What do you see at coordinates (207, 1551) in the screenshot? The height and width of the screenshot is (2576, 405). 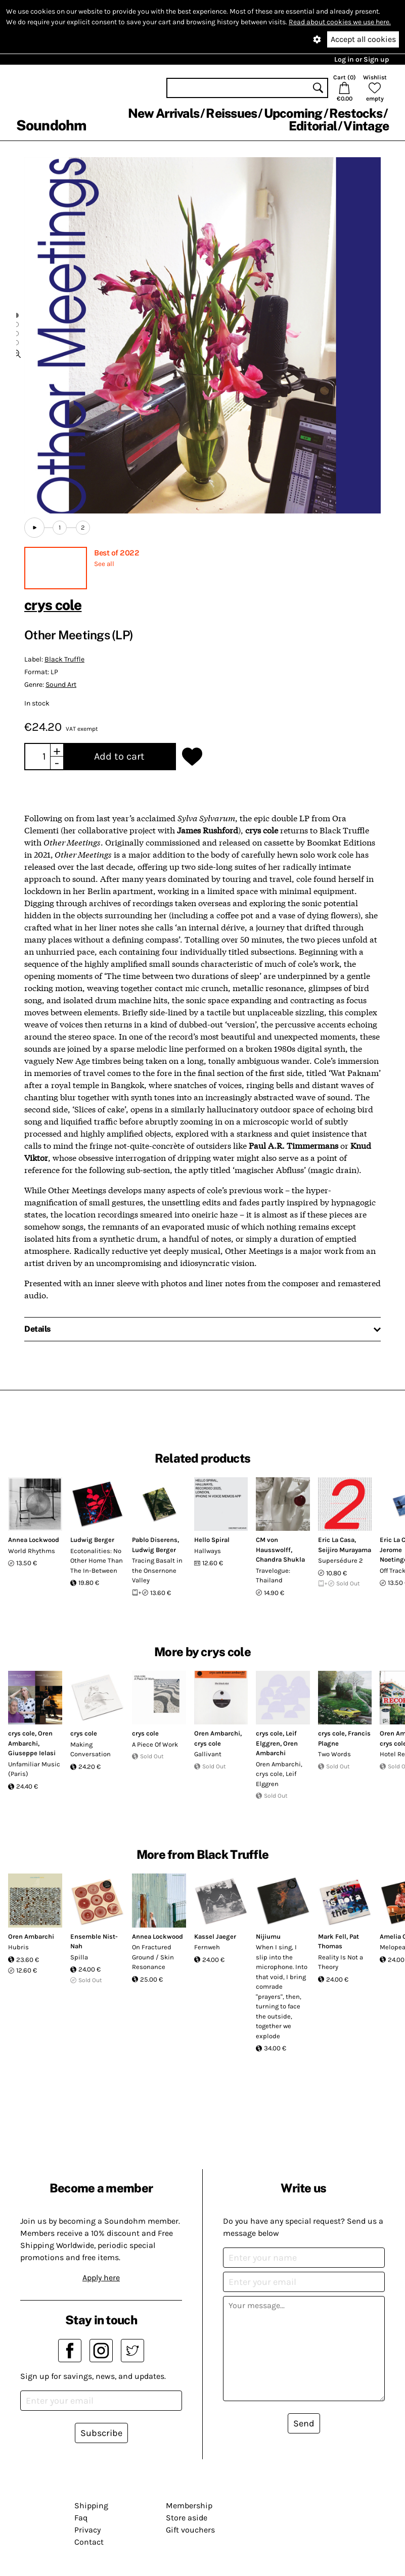 I see `Hallways` at bounding box center [207, 1551].